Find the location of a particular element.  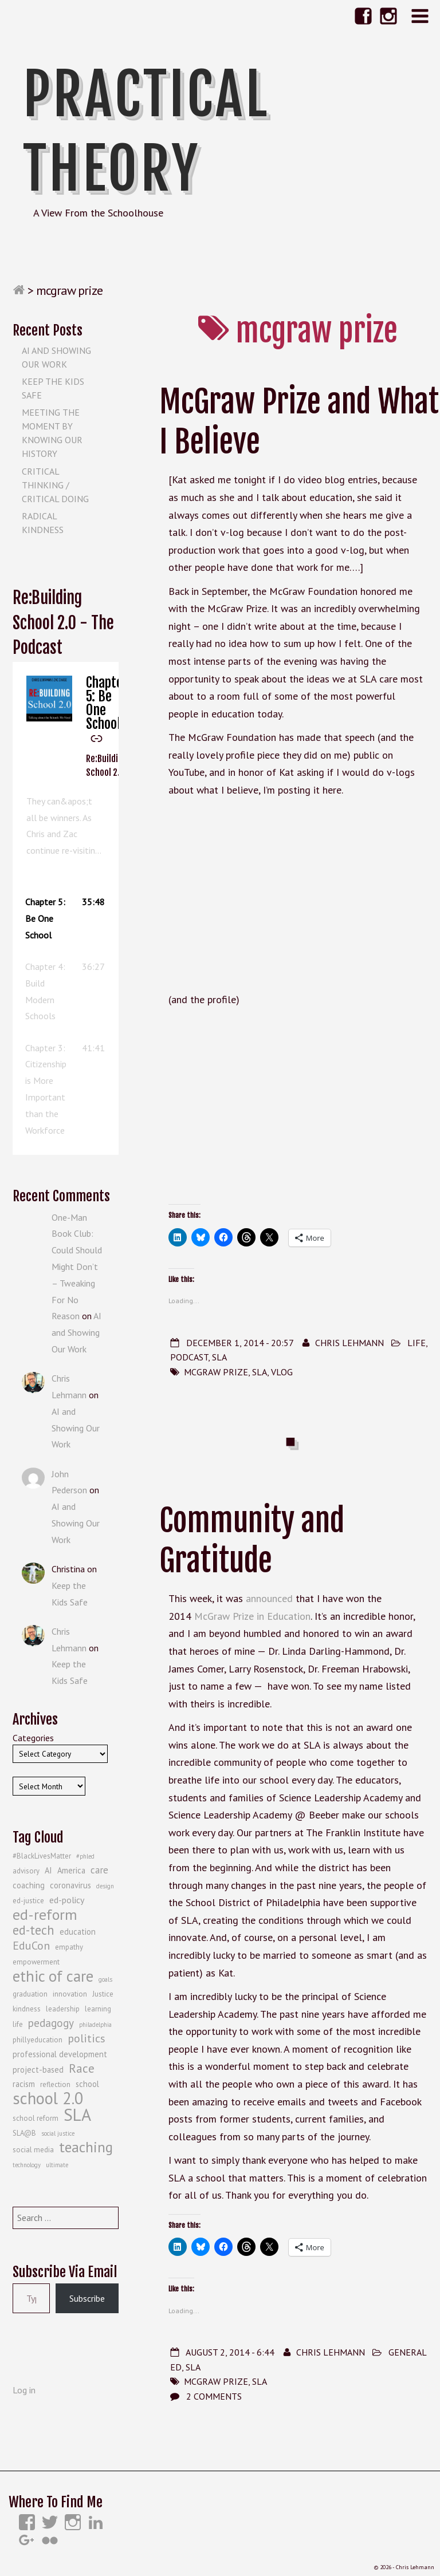

kindness [kindness (4 items)] is located at coordinates (27, 2009).